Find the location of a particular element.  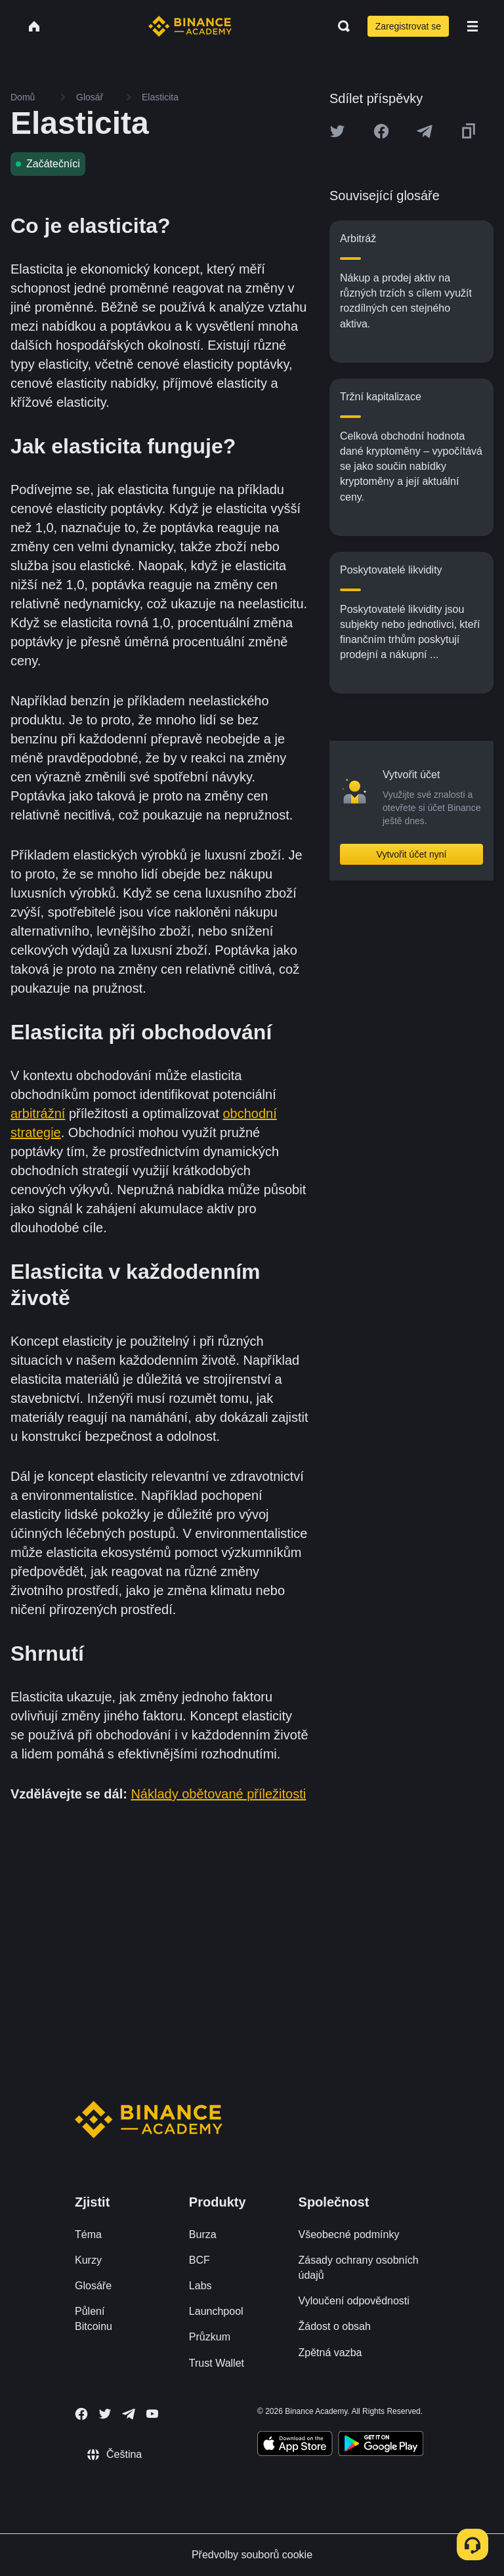

[Follow Binance Academy on Twitter] is located at coordinates (105, 2414).